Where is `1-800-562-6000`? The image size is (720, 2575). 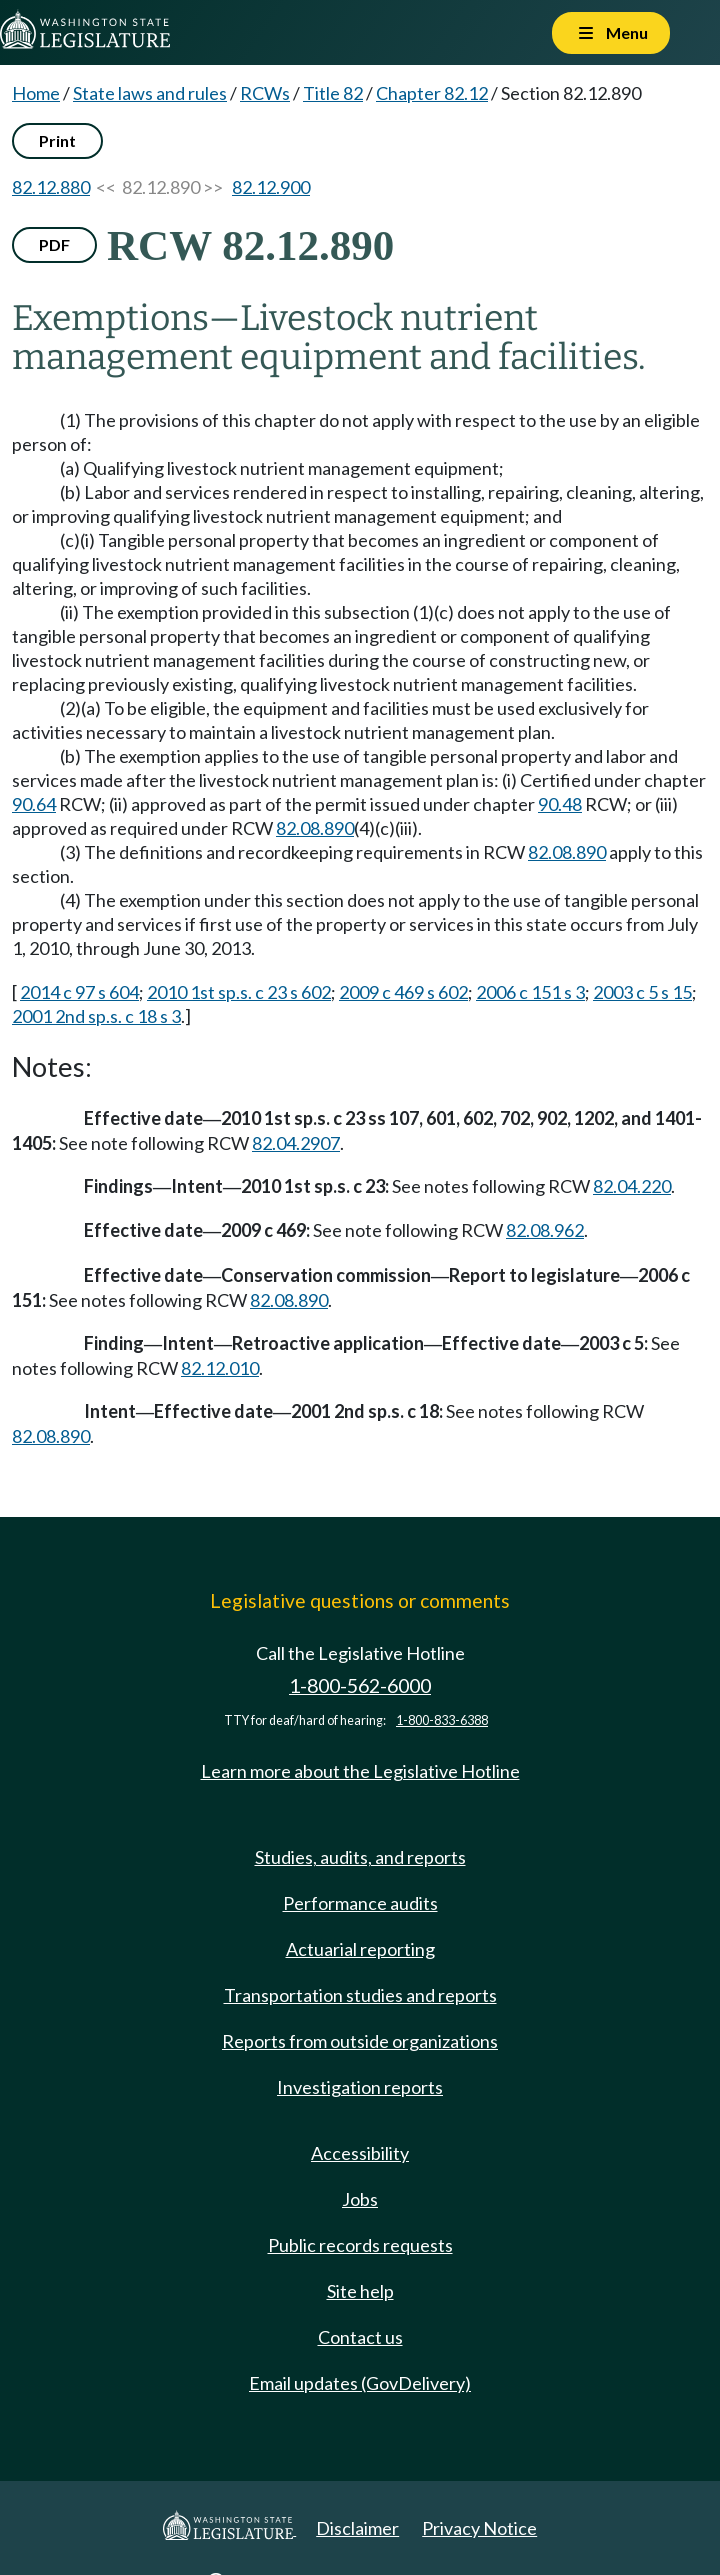
1-800-562-6000 is located at coordinates (360, 1685).